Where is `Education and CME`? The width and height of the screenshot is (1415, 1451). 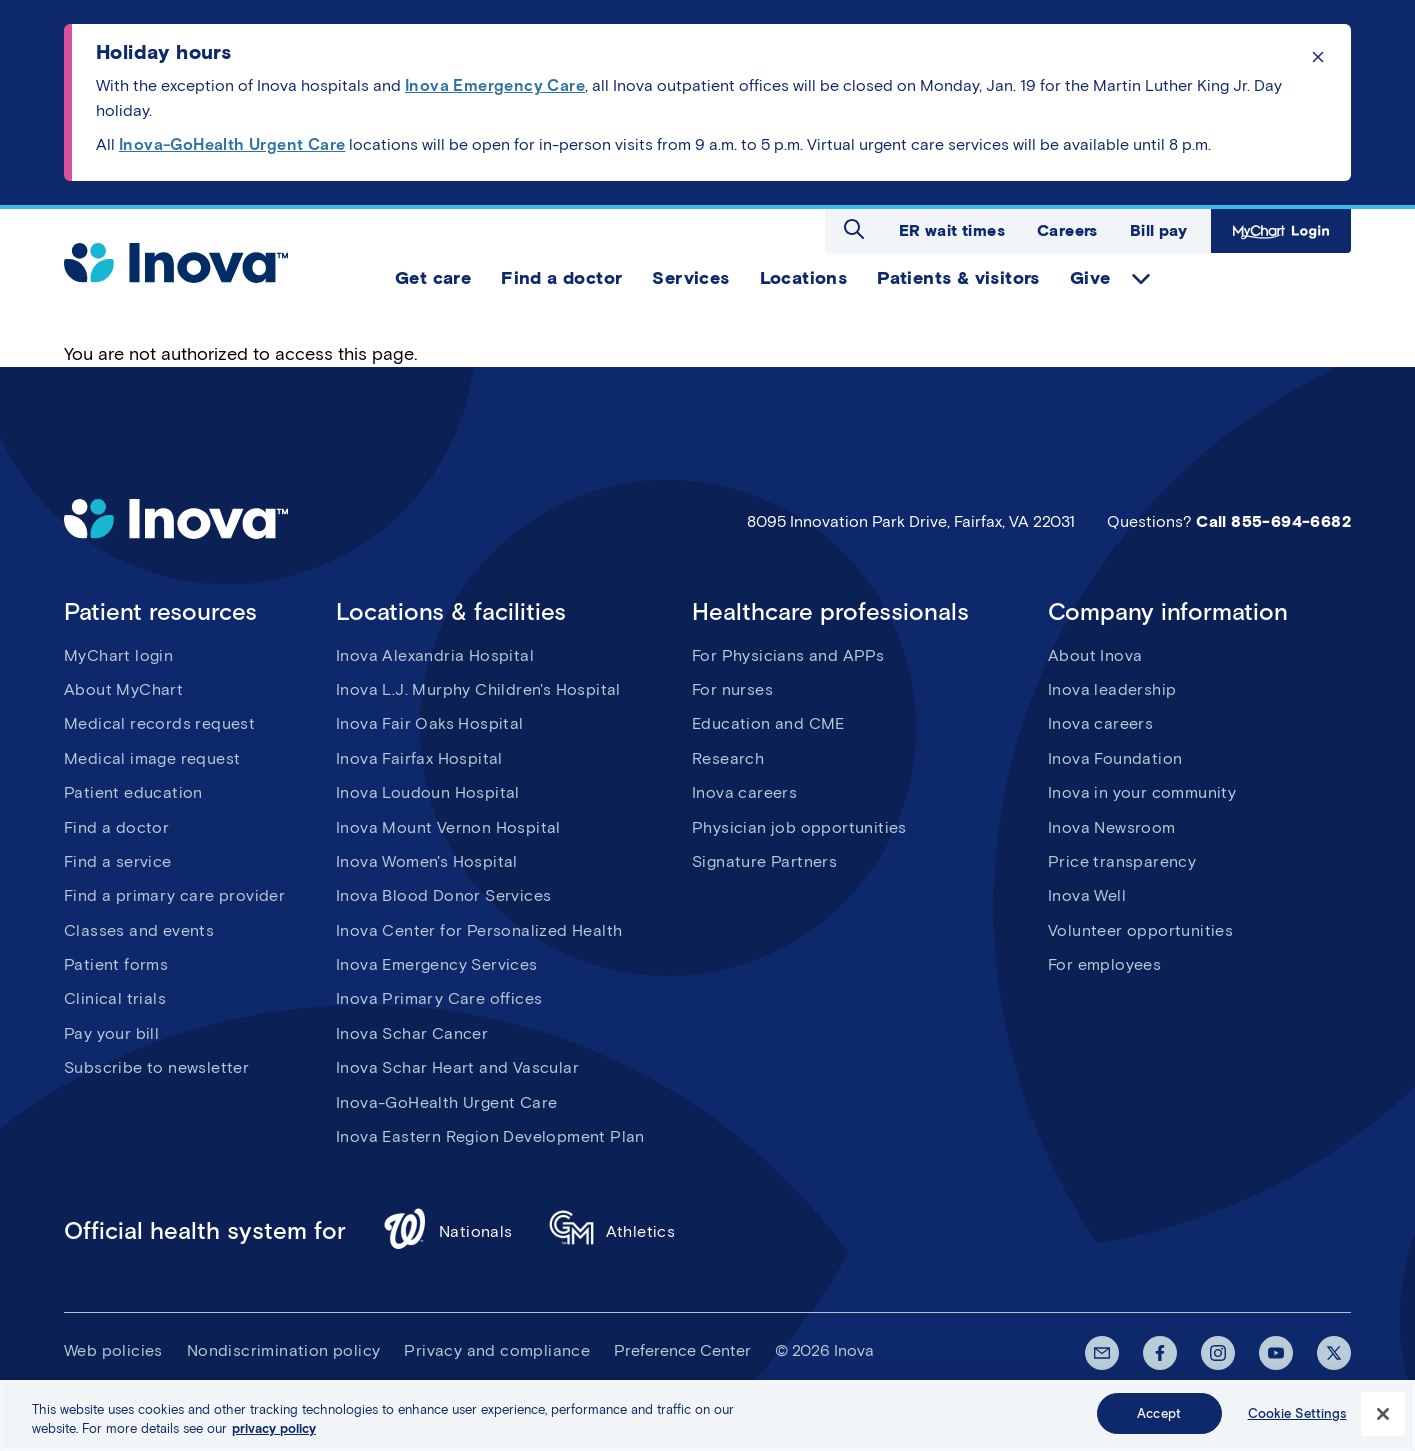 Education and CME is located at coordinates (768, 723).